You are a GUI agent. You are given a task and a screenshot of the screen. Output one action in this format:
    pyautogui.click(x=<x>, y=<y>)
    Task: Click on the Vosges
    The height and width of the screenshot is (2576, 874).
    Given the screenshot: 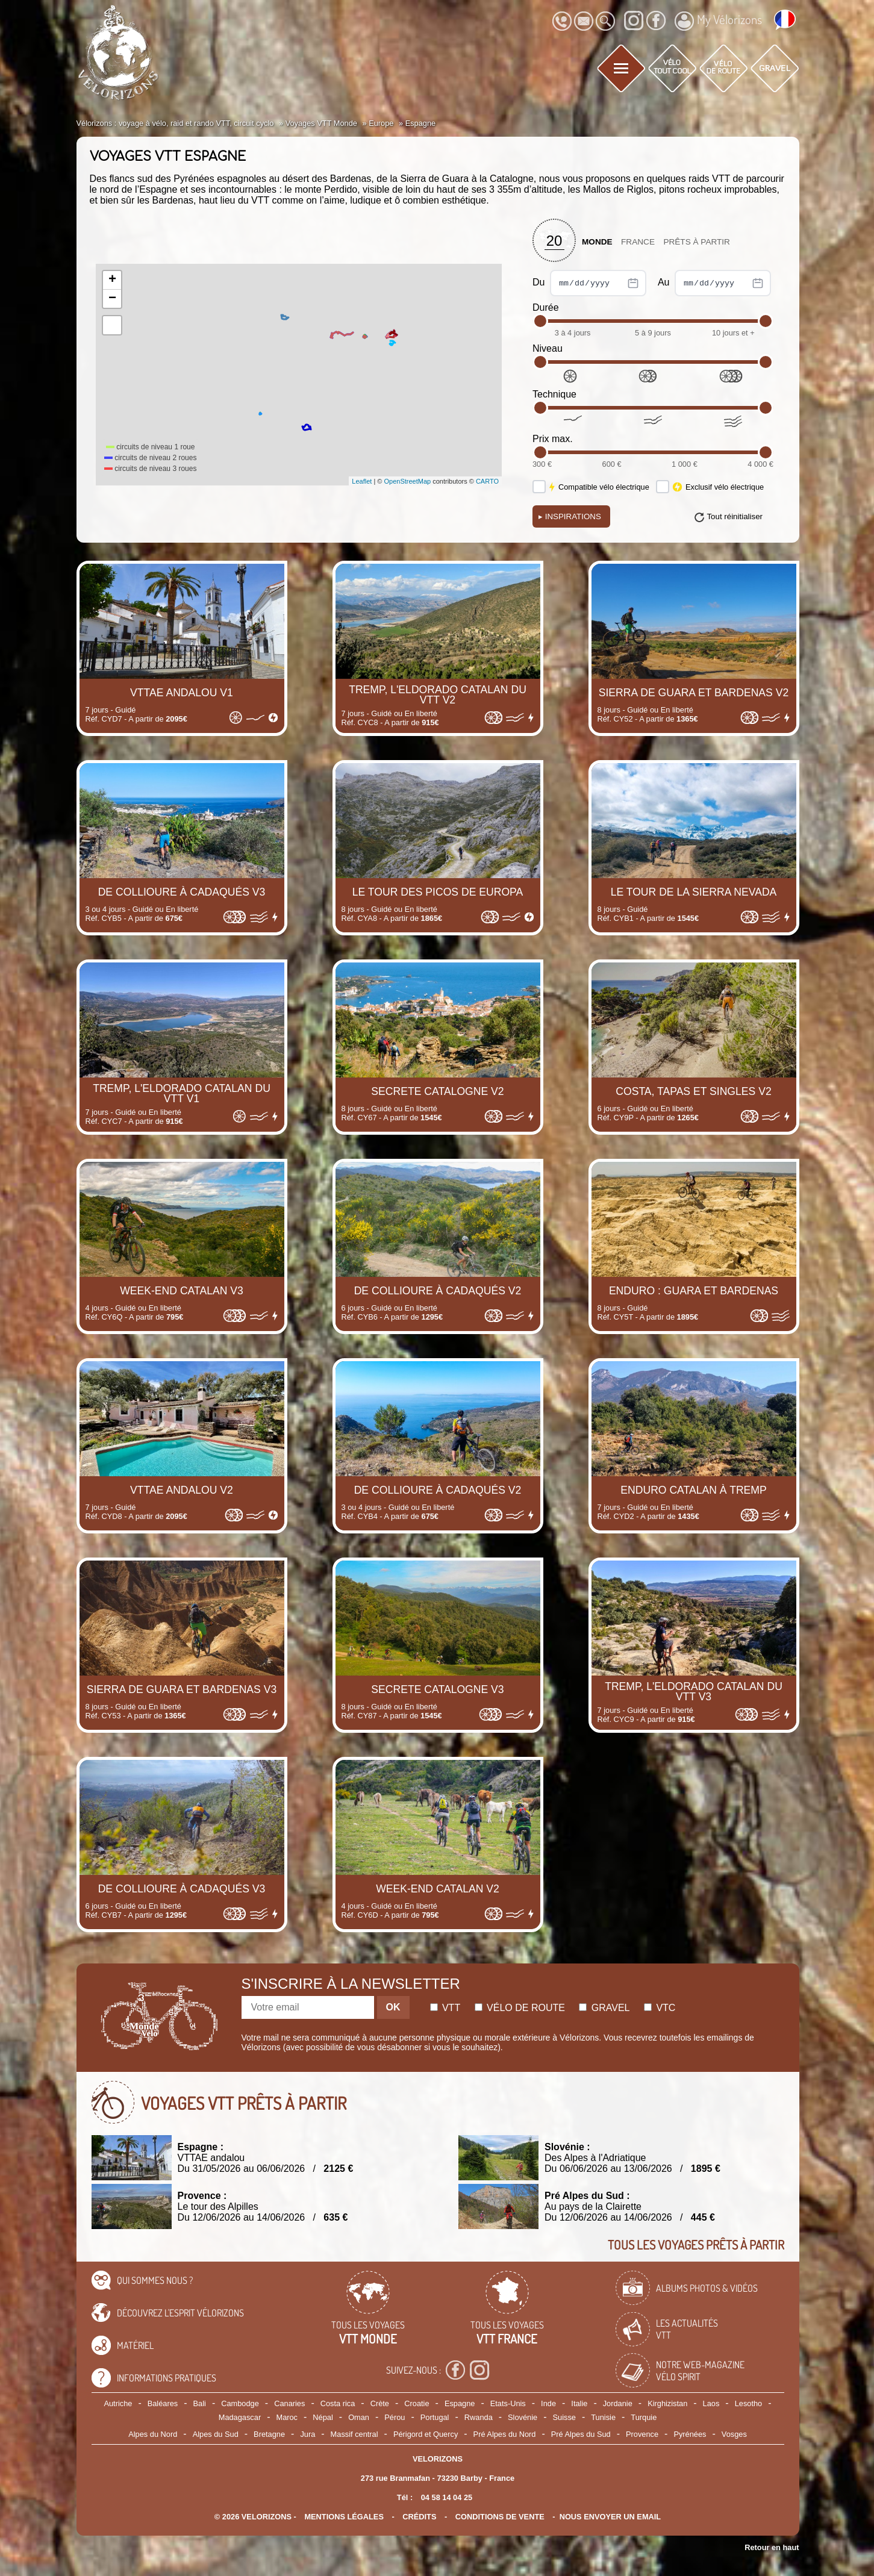 What is the action you would take?
    pyautogui.click(x=734, y=2434)
    